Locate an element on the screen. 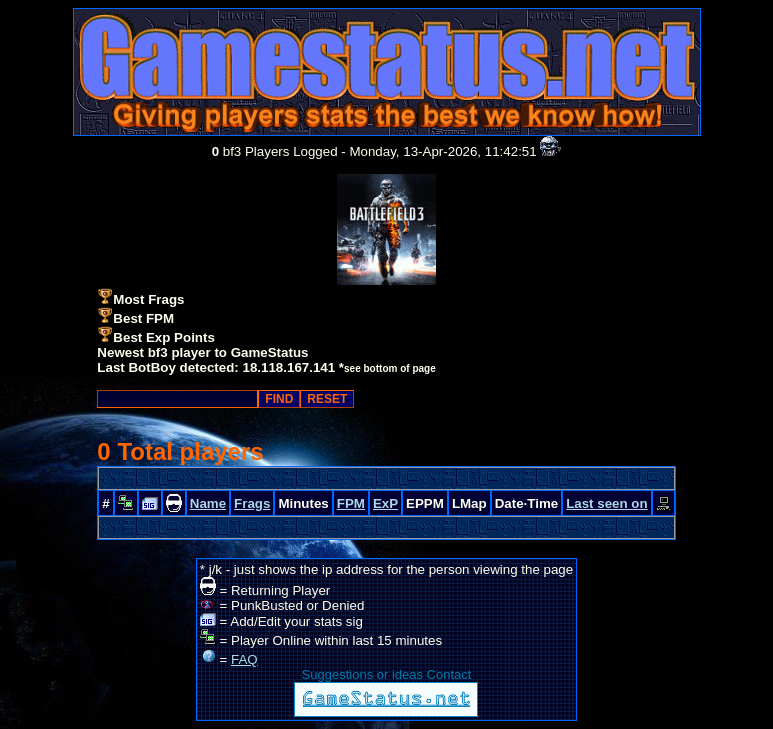  Name is located at coordinates (208, 503).